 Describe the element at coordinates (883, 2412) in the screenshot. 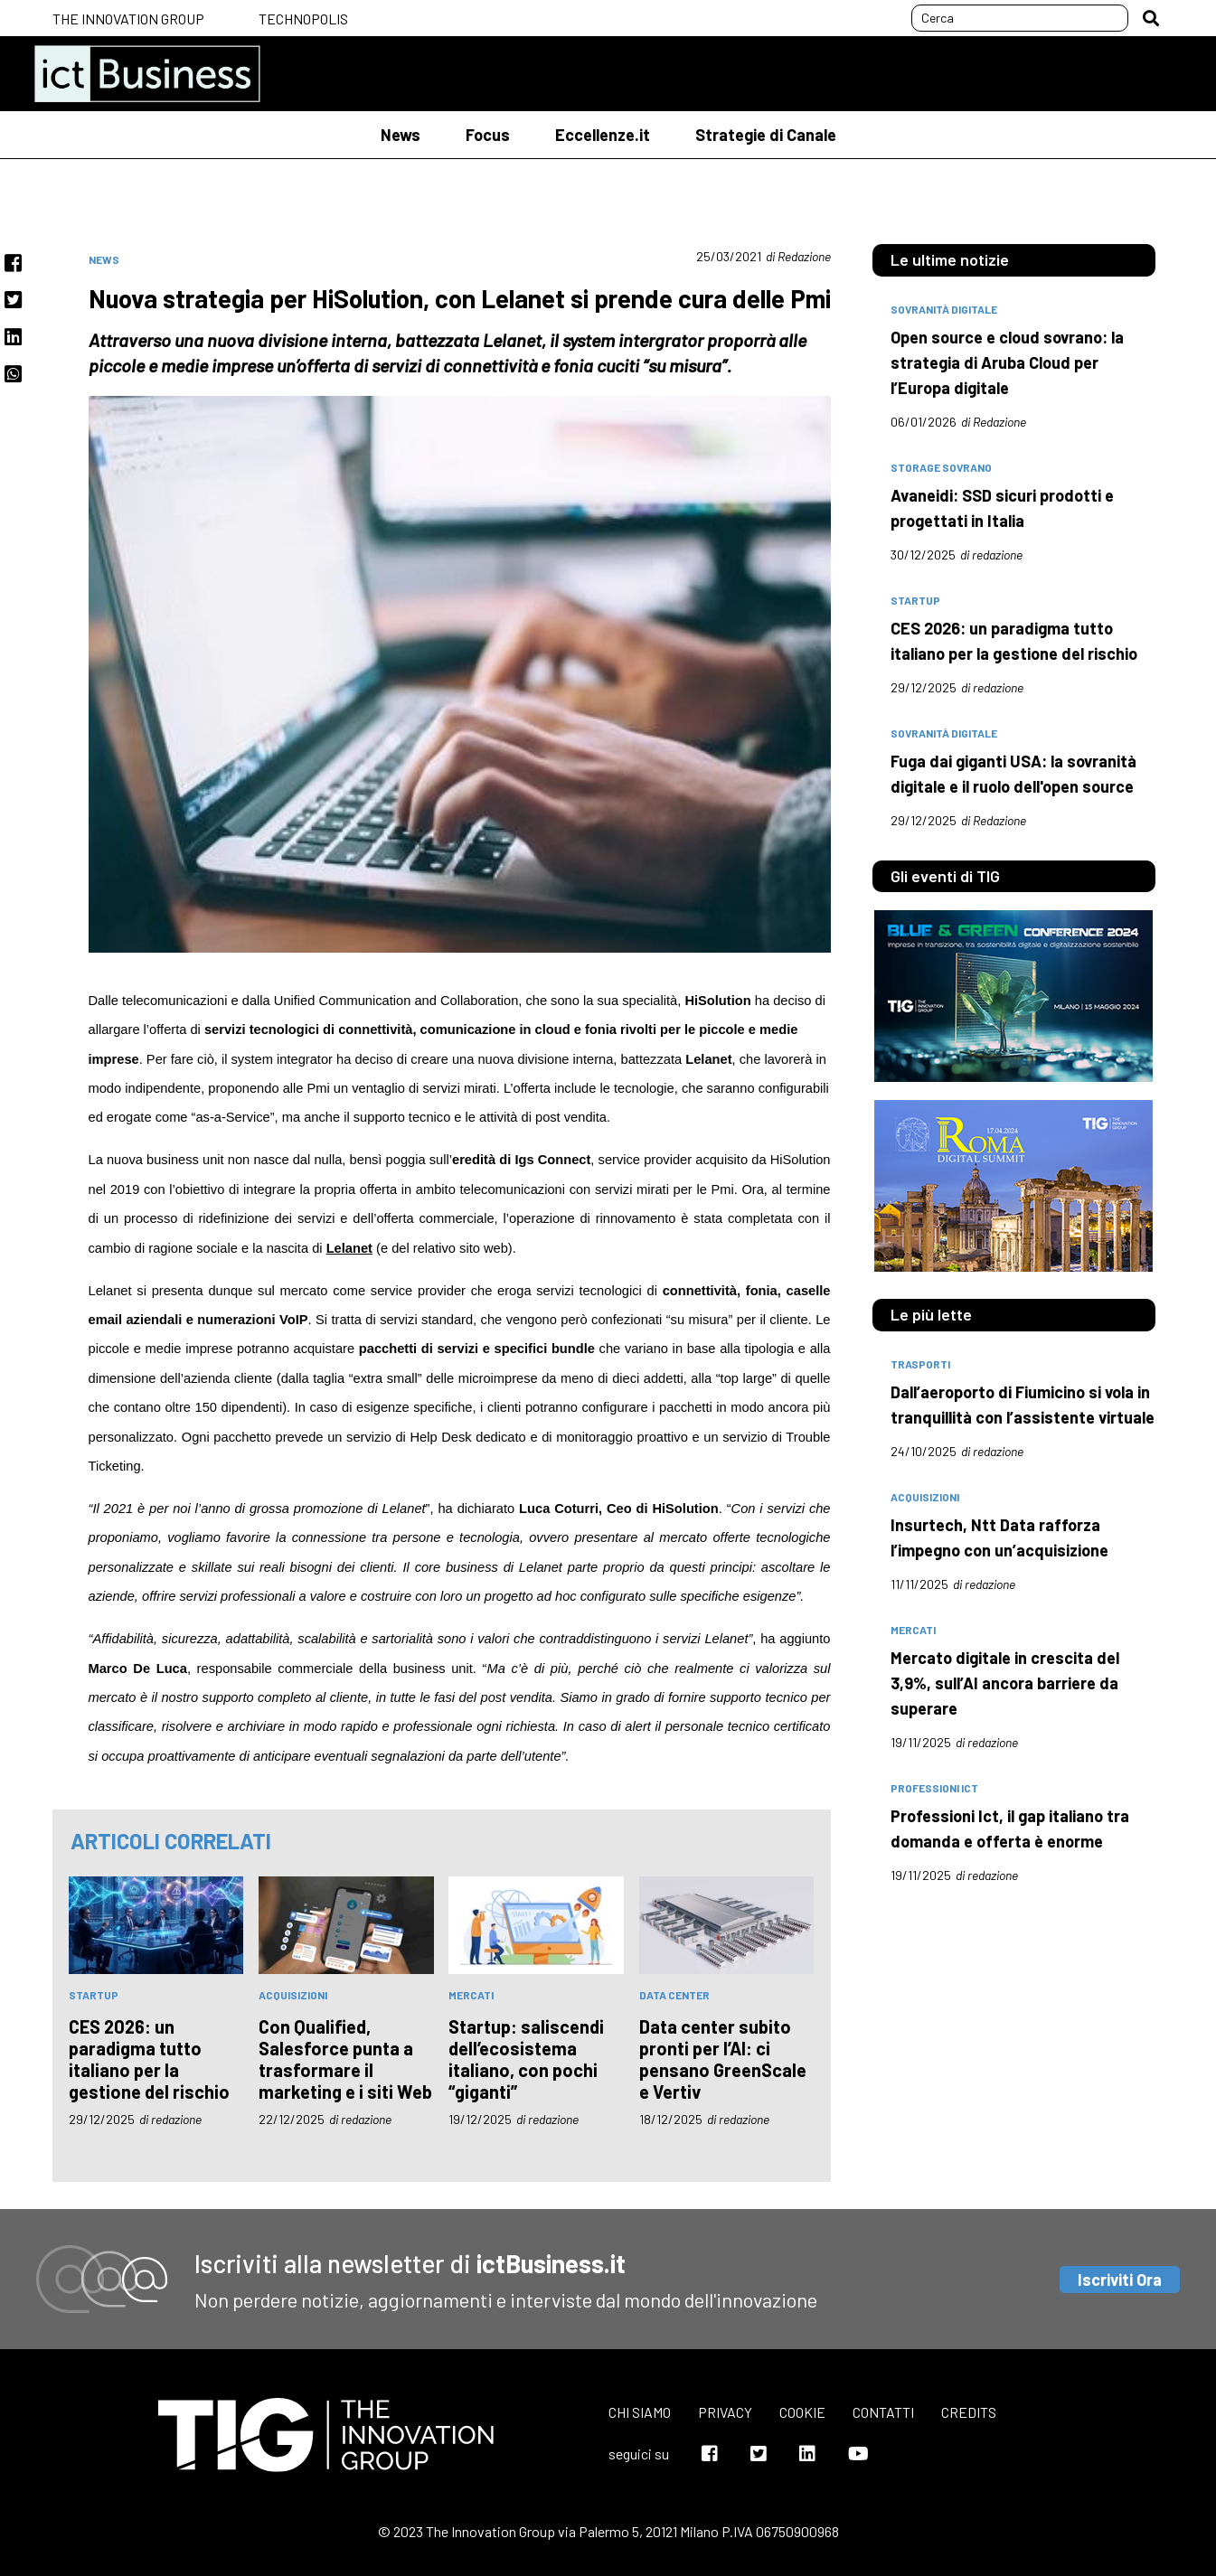

I see `Contatti` at that location.